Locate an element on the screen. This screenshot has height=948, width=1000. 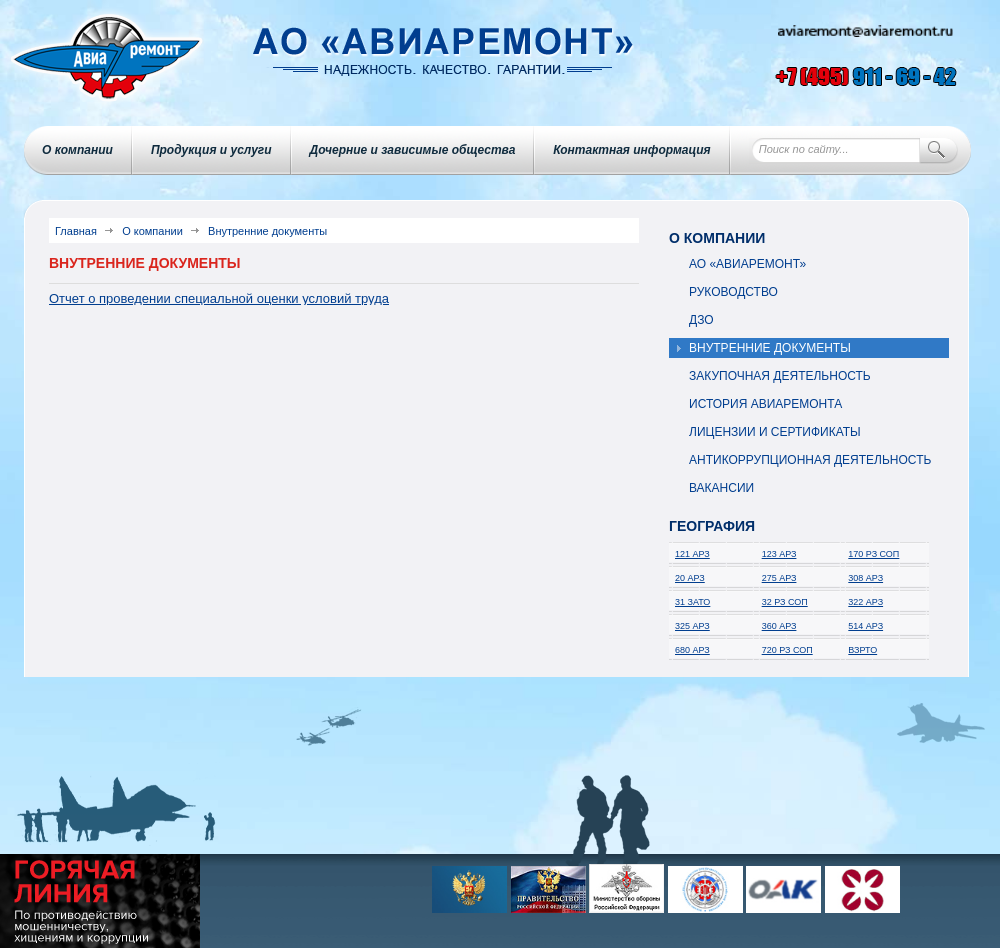
123 АРЗ is located at coordinates (779, 554).